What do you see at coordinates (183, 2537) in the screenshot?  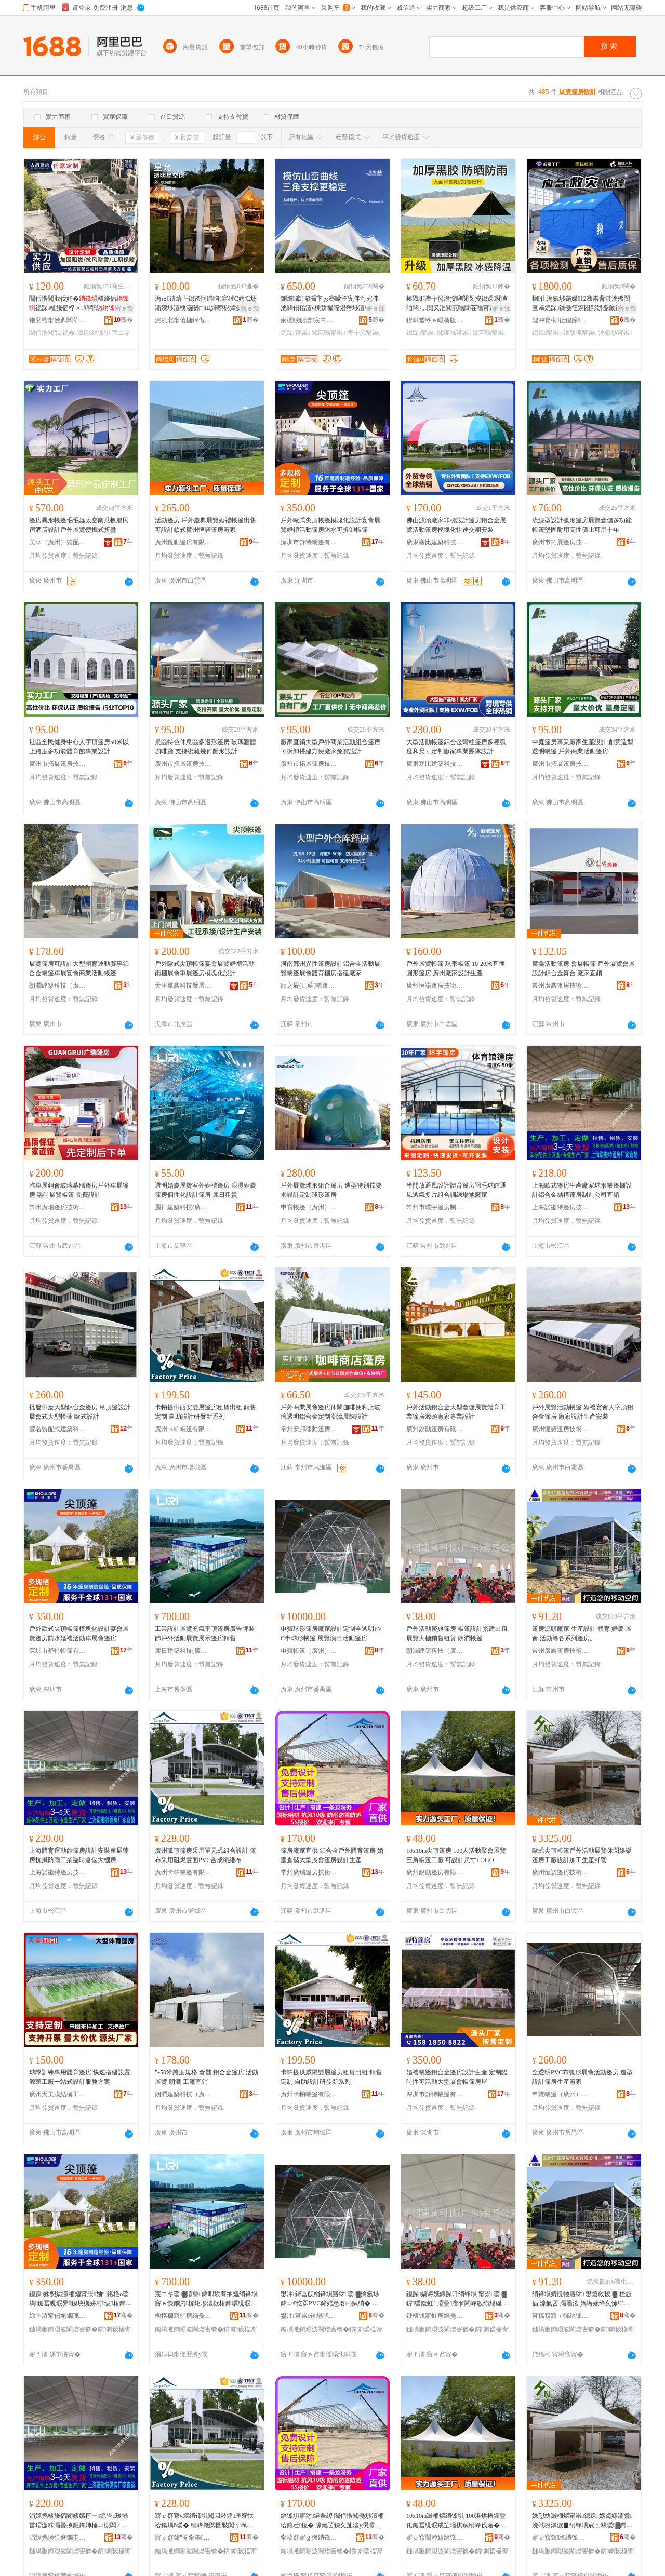 I see `寤ｅ窞鍗″笗甯崇鏈夐檺鍏徃` at bounding box center [183, 2537].